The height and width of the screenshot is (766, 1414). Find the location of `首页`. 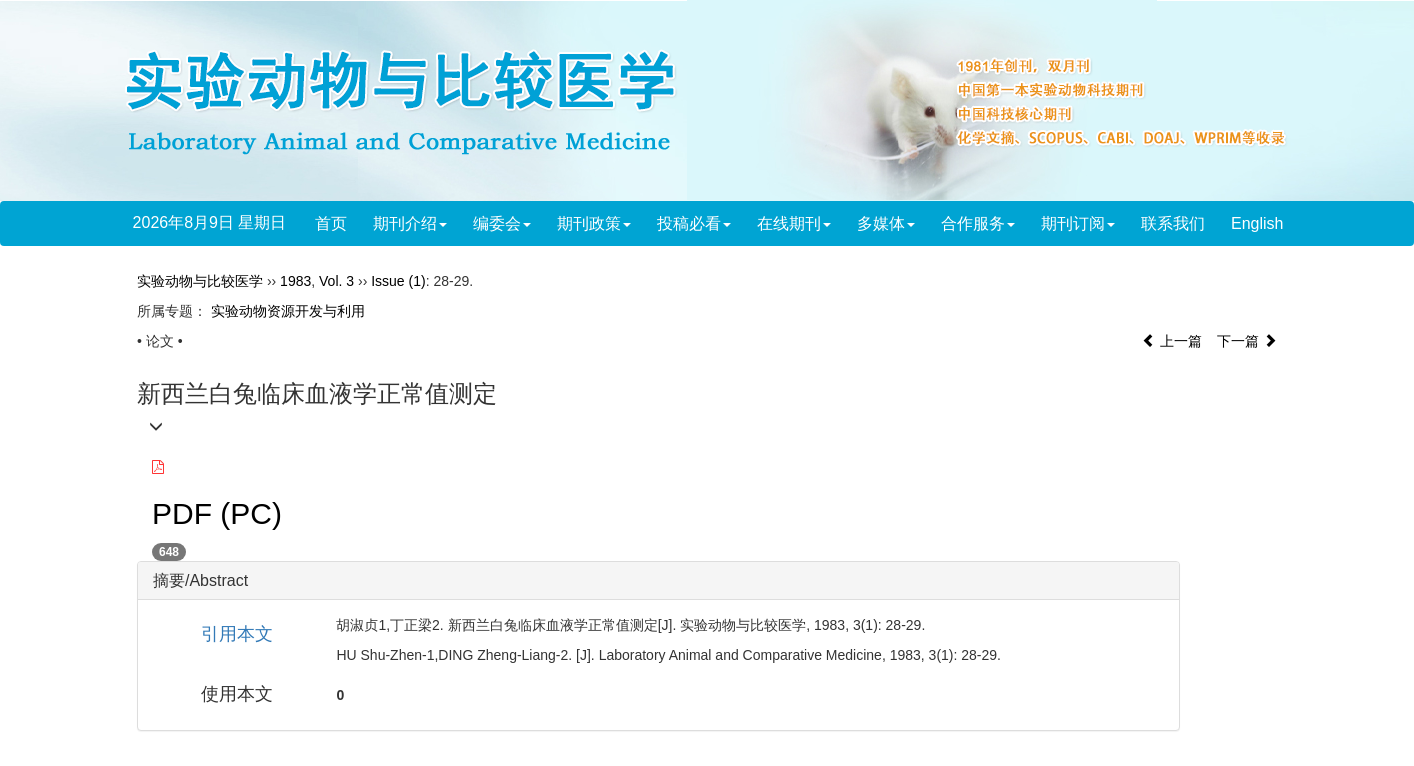

首页 is located at coordinates (331, 223).